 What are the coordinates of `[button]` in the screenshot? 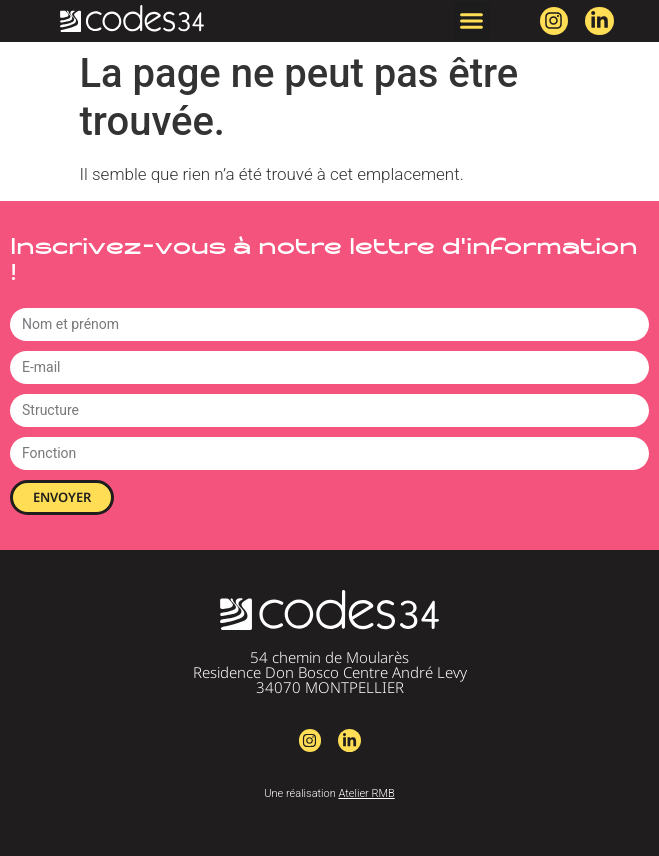 It's located at (472, 21).